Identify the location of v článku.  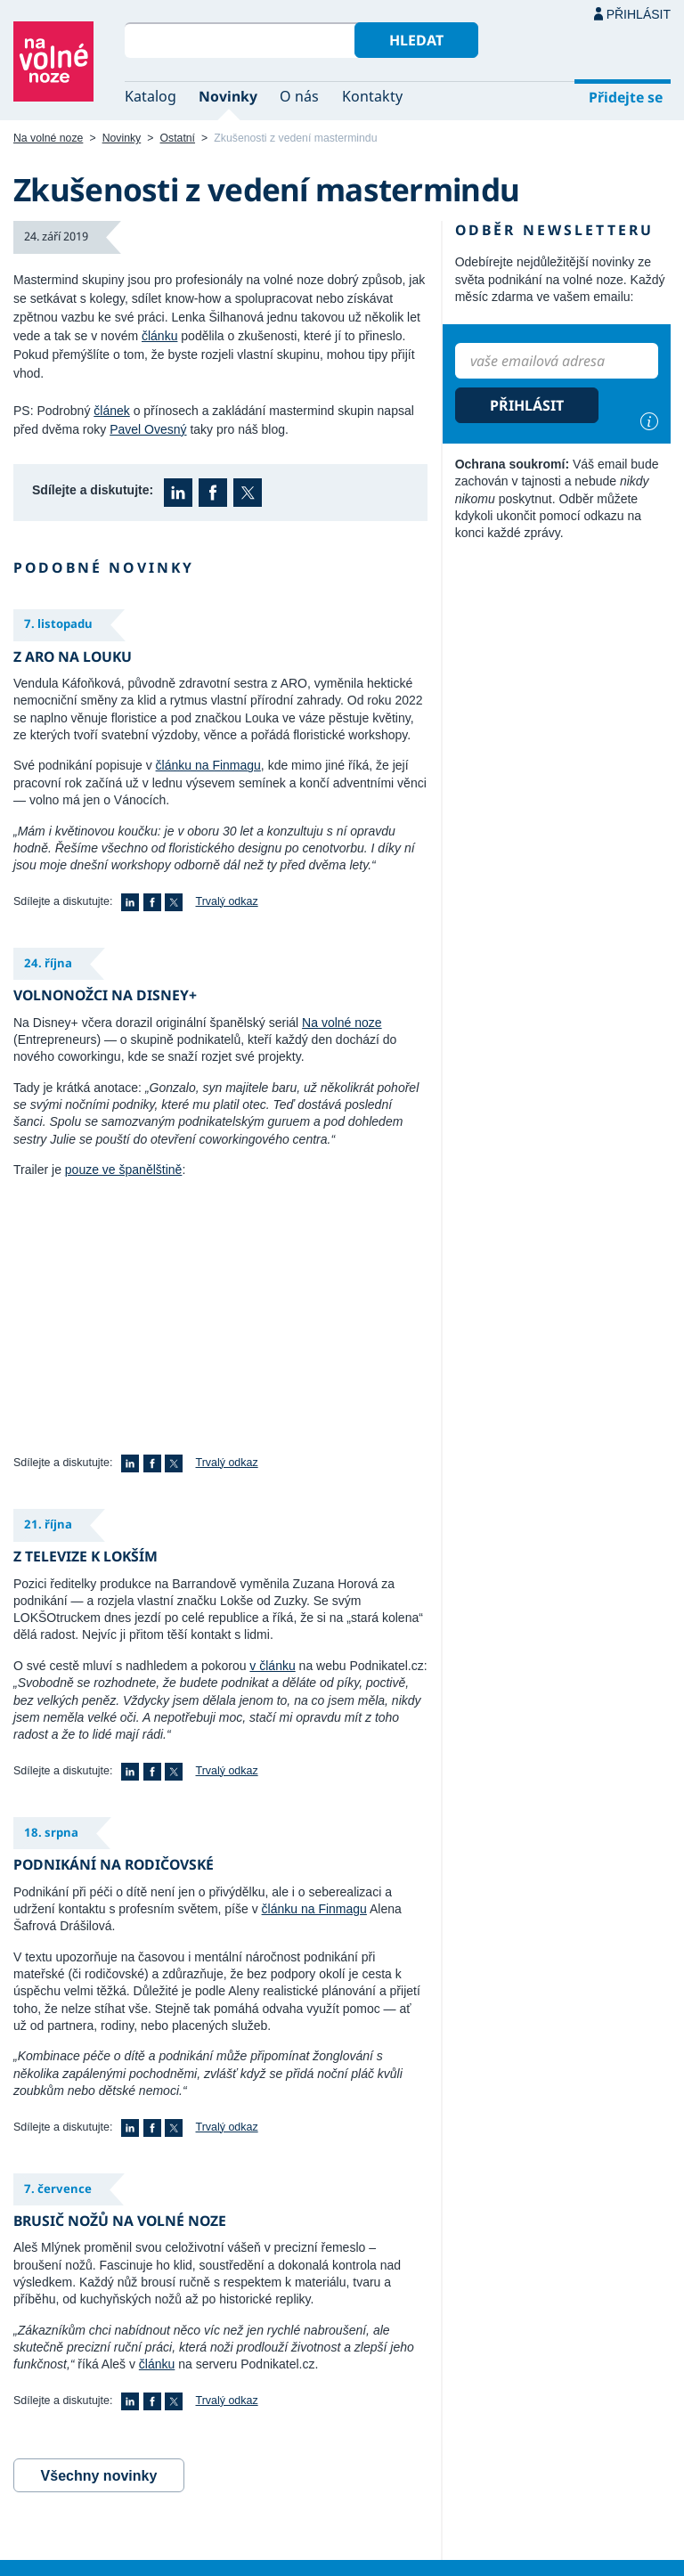
(272, 1666).